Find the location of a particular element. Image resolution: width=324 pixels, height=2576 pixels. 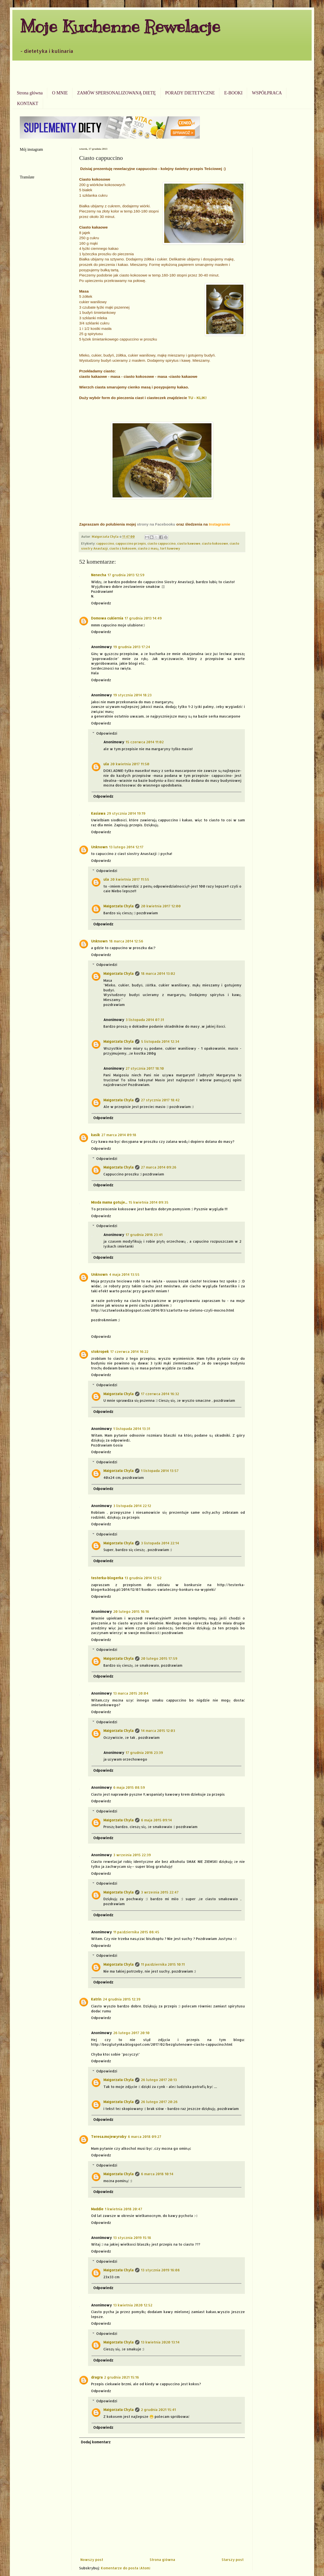

[Advertisement] is located at coordinates (162, 74).